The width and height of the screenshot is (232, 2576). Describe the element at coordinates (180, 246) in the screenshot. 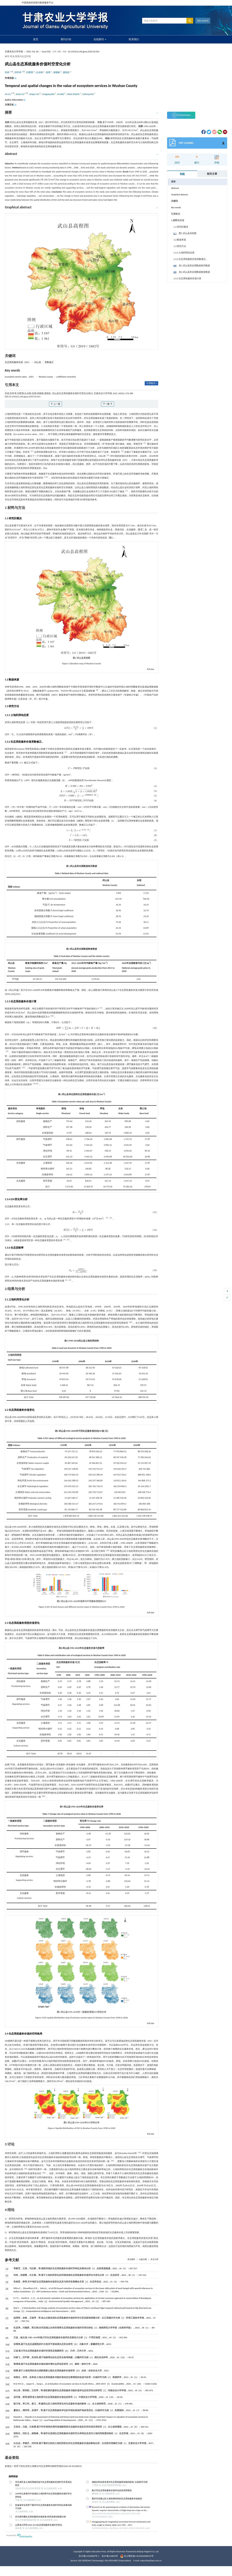

I see `1.3 研究方法` at that location.